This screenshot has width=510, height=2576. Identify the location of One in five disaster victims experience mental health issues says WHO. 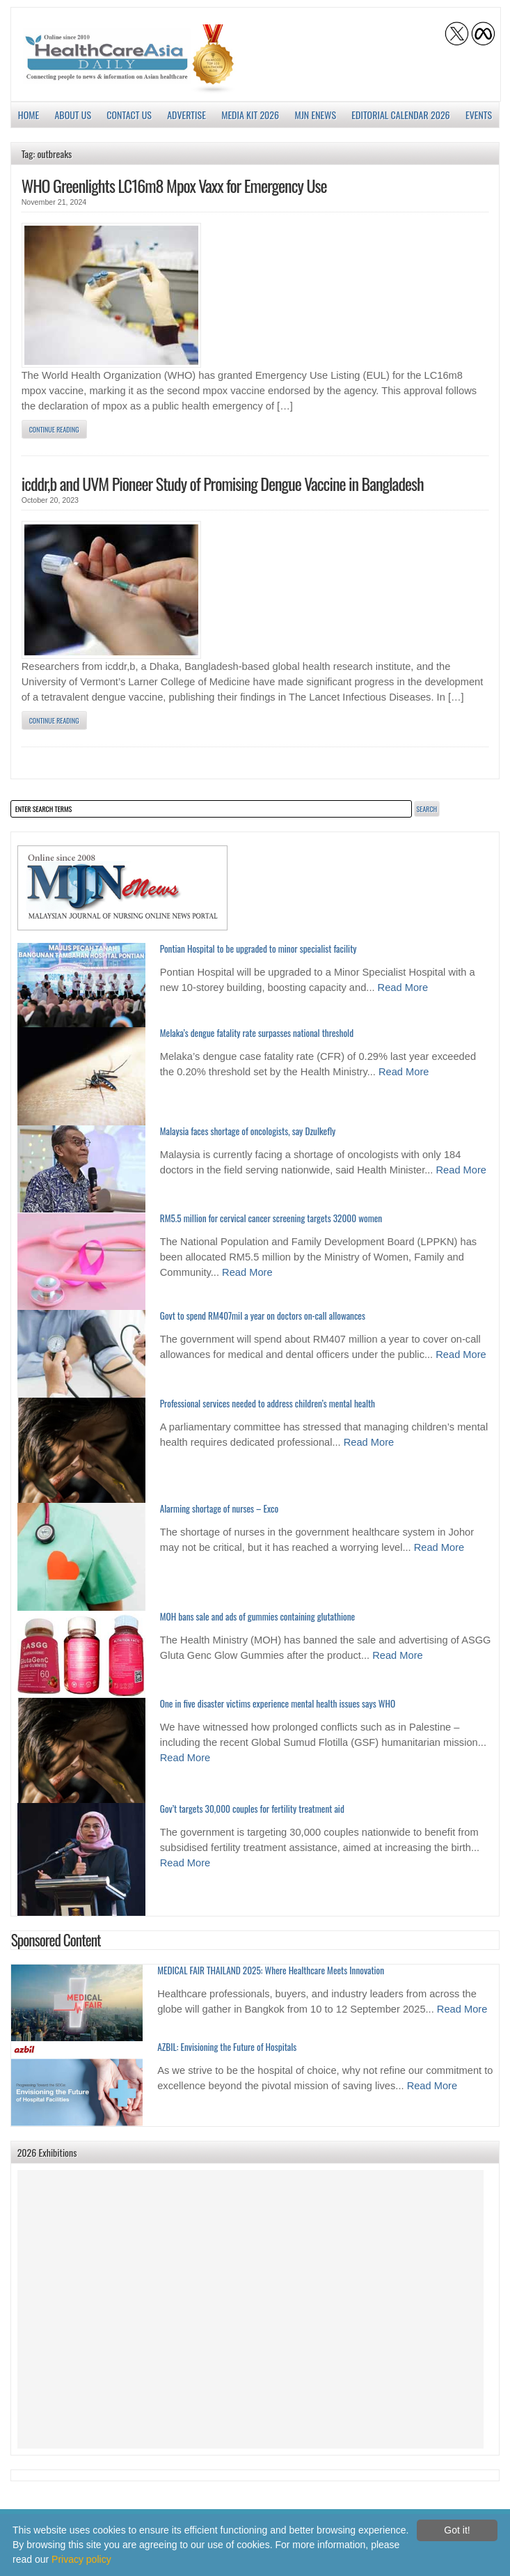
(277, 1703).